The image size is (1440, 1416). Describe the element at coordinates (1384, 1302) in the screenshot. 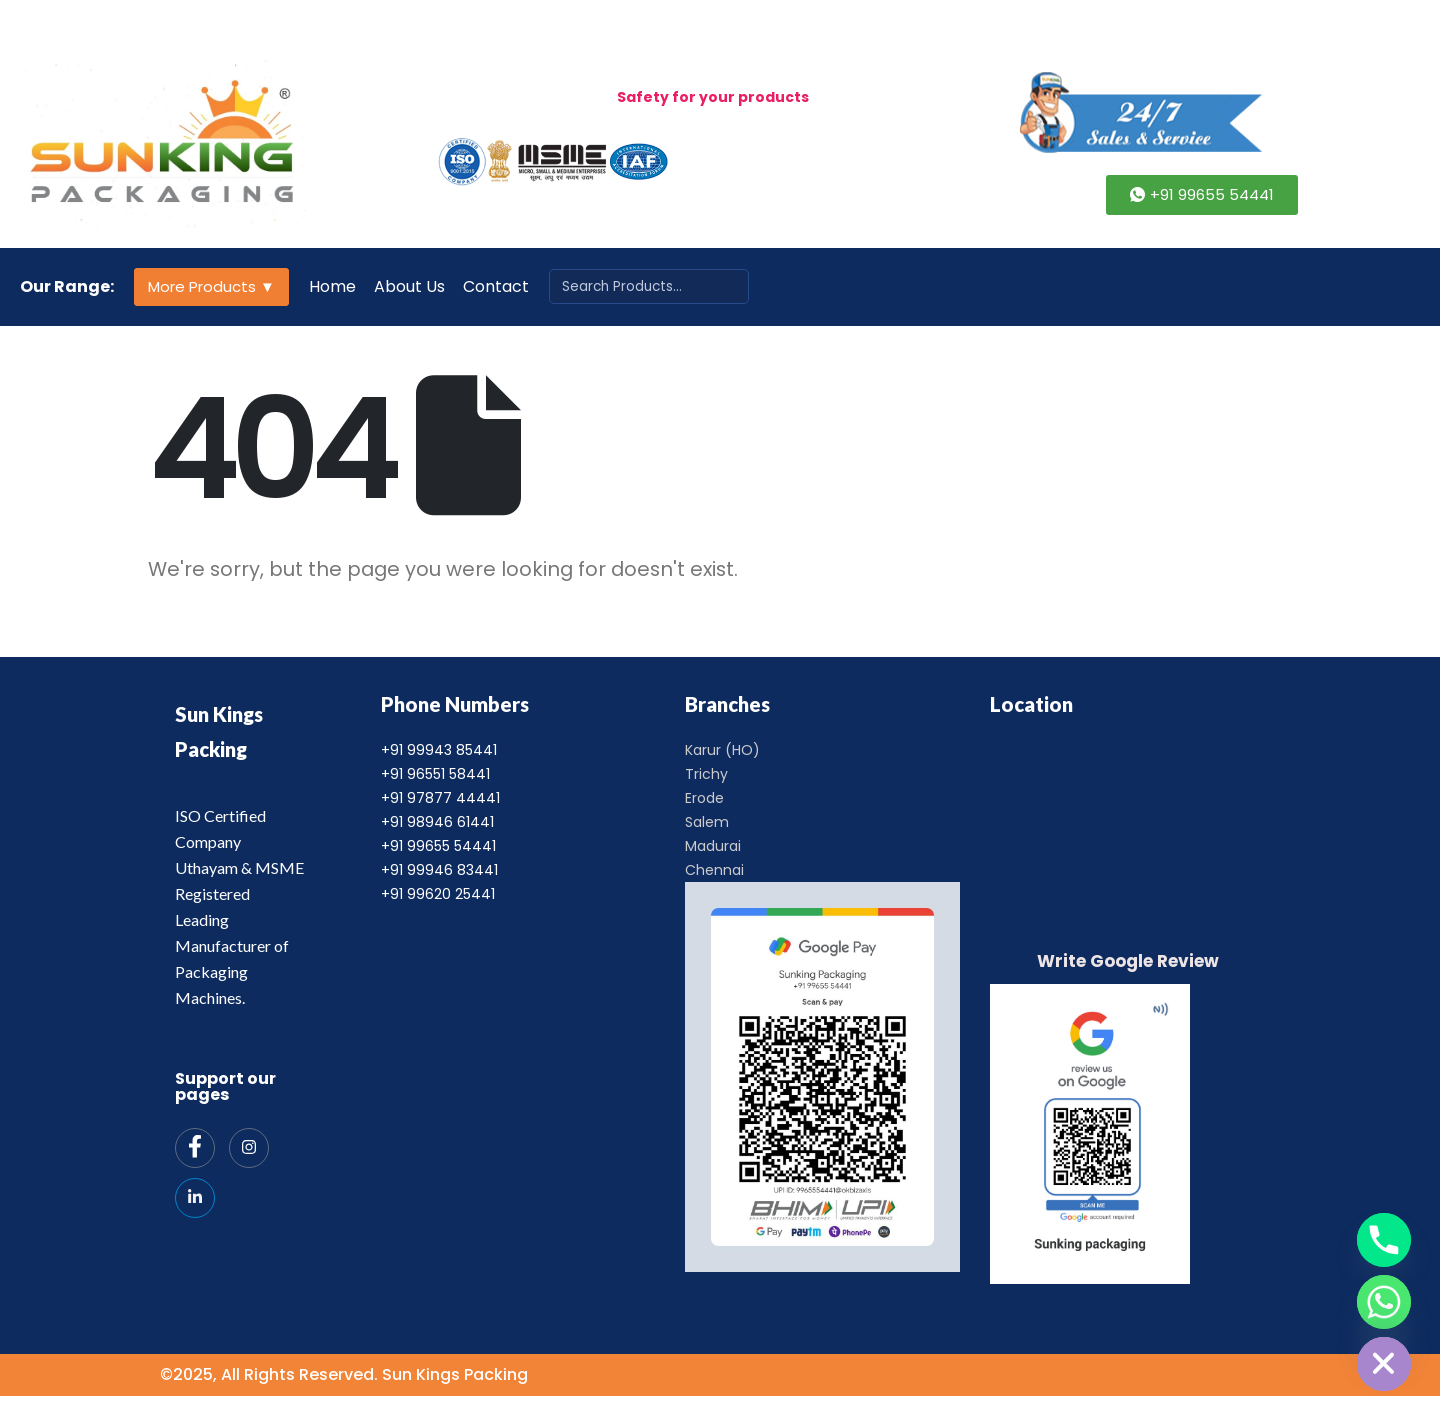

I see `[Whatsapp]` at that location.